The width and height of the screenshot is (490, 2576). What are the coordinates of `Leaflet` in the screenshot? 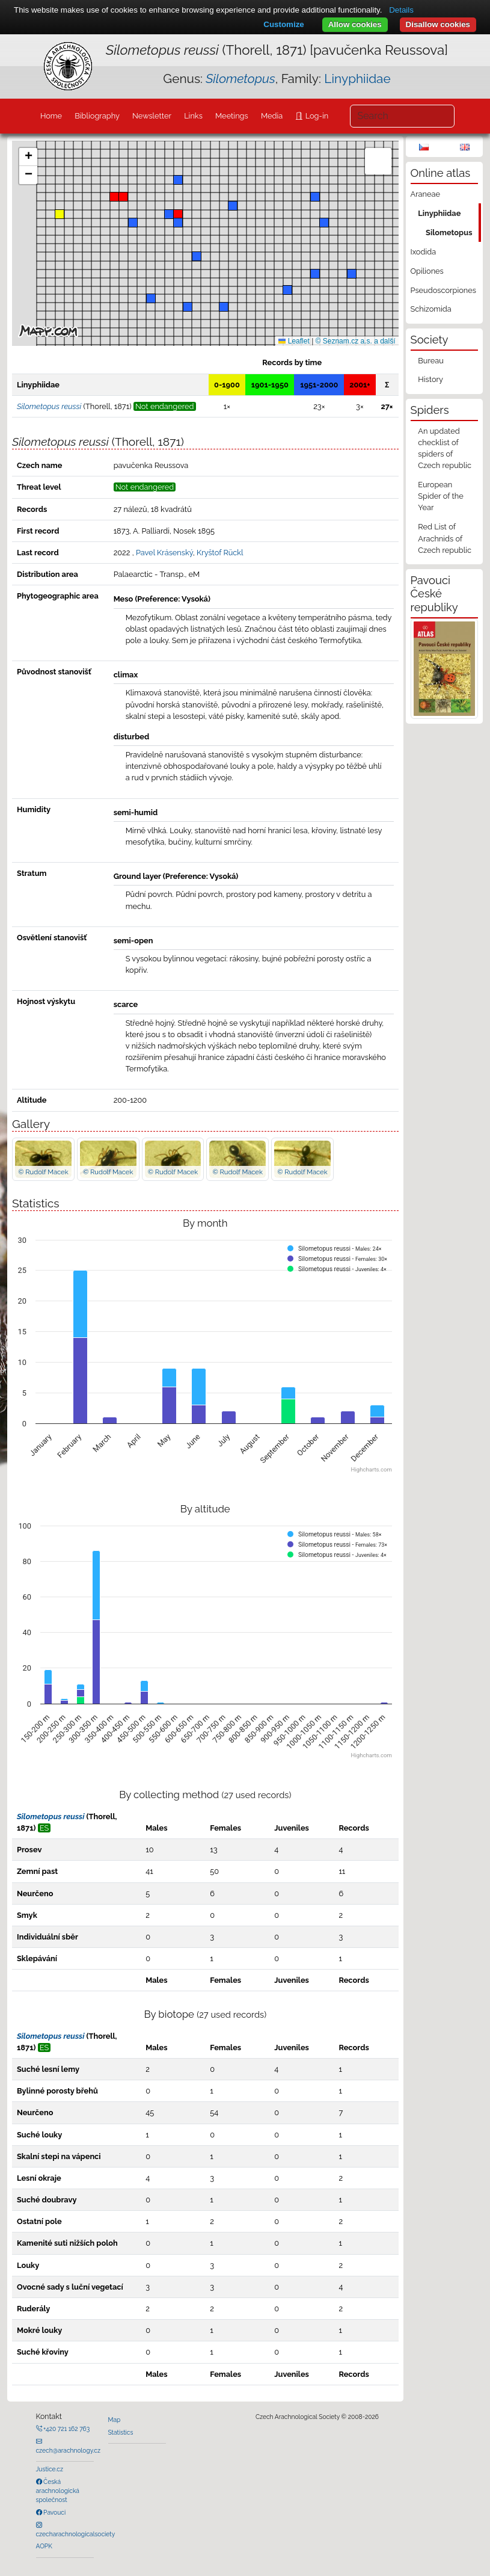 It's located at (293, 341).